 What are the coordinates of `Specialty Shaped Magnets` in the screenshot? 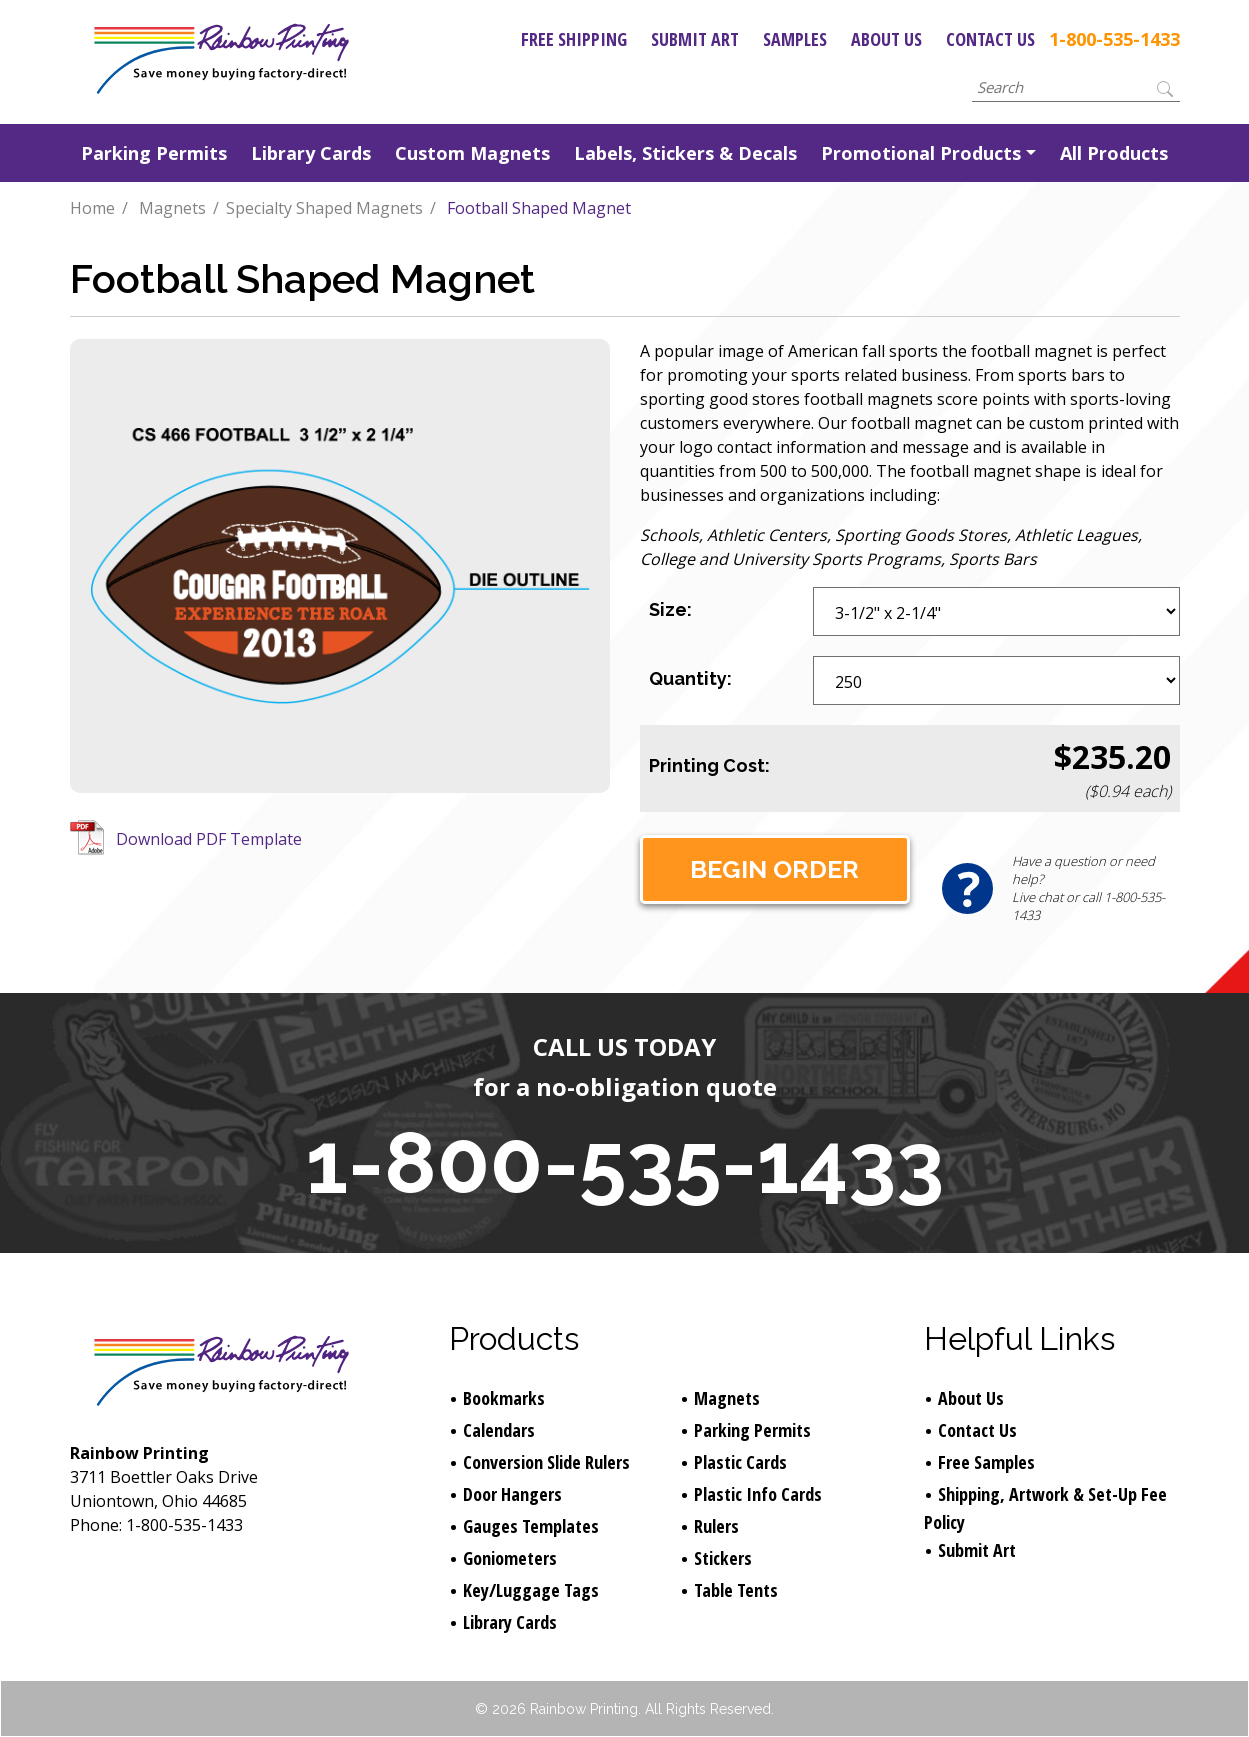 It's located at (324, 208).